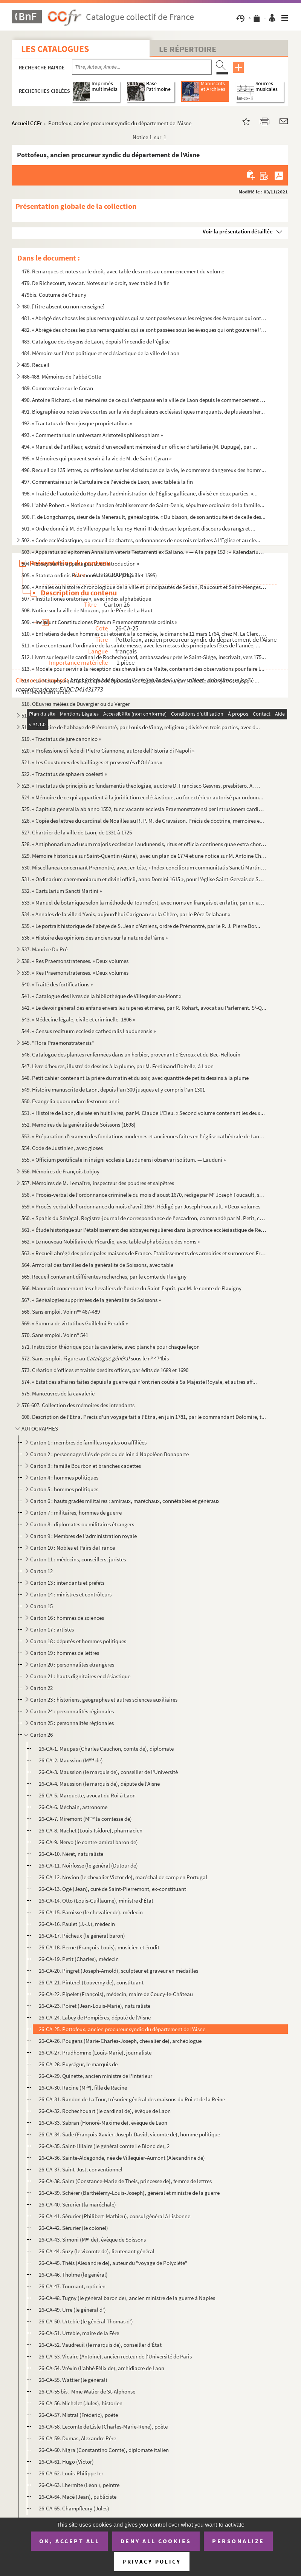 The width and height of the screenshot is (301, 2576). I want to click on AUTOGRAPHES, so click(39, 1428).